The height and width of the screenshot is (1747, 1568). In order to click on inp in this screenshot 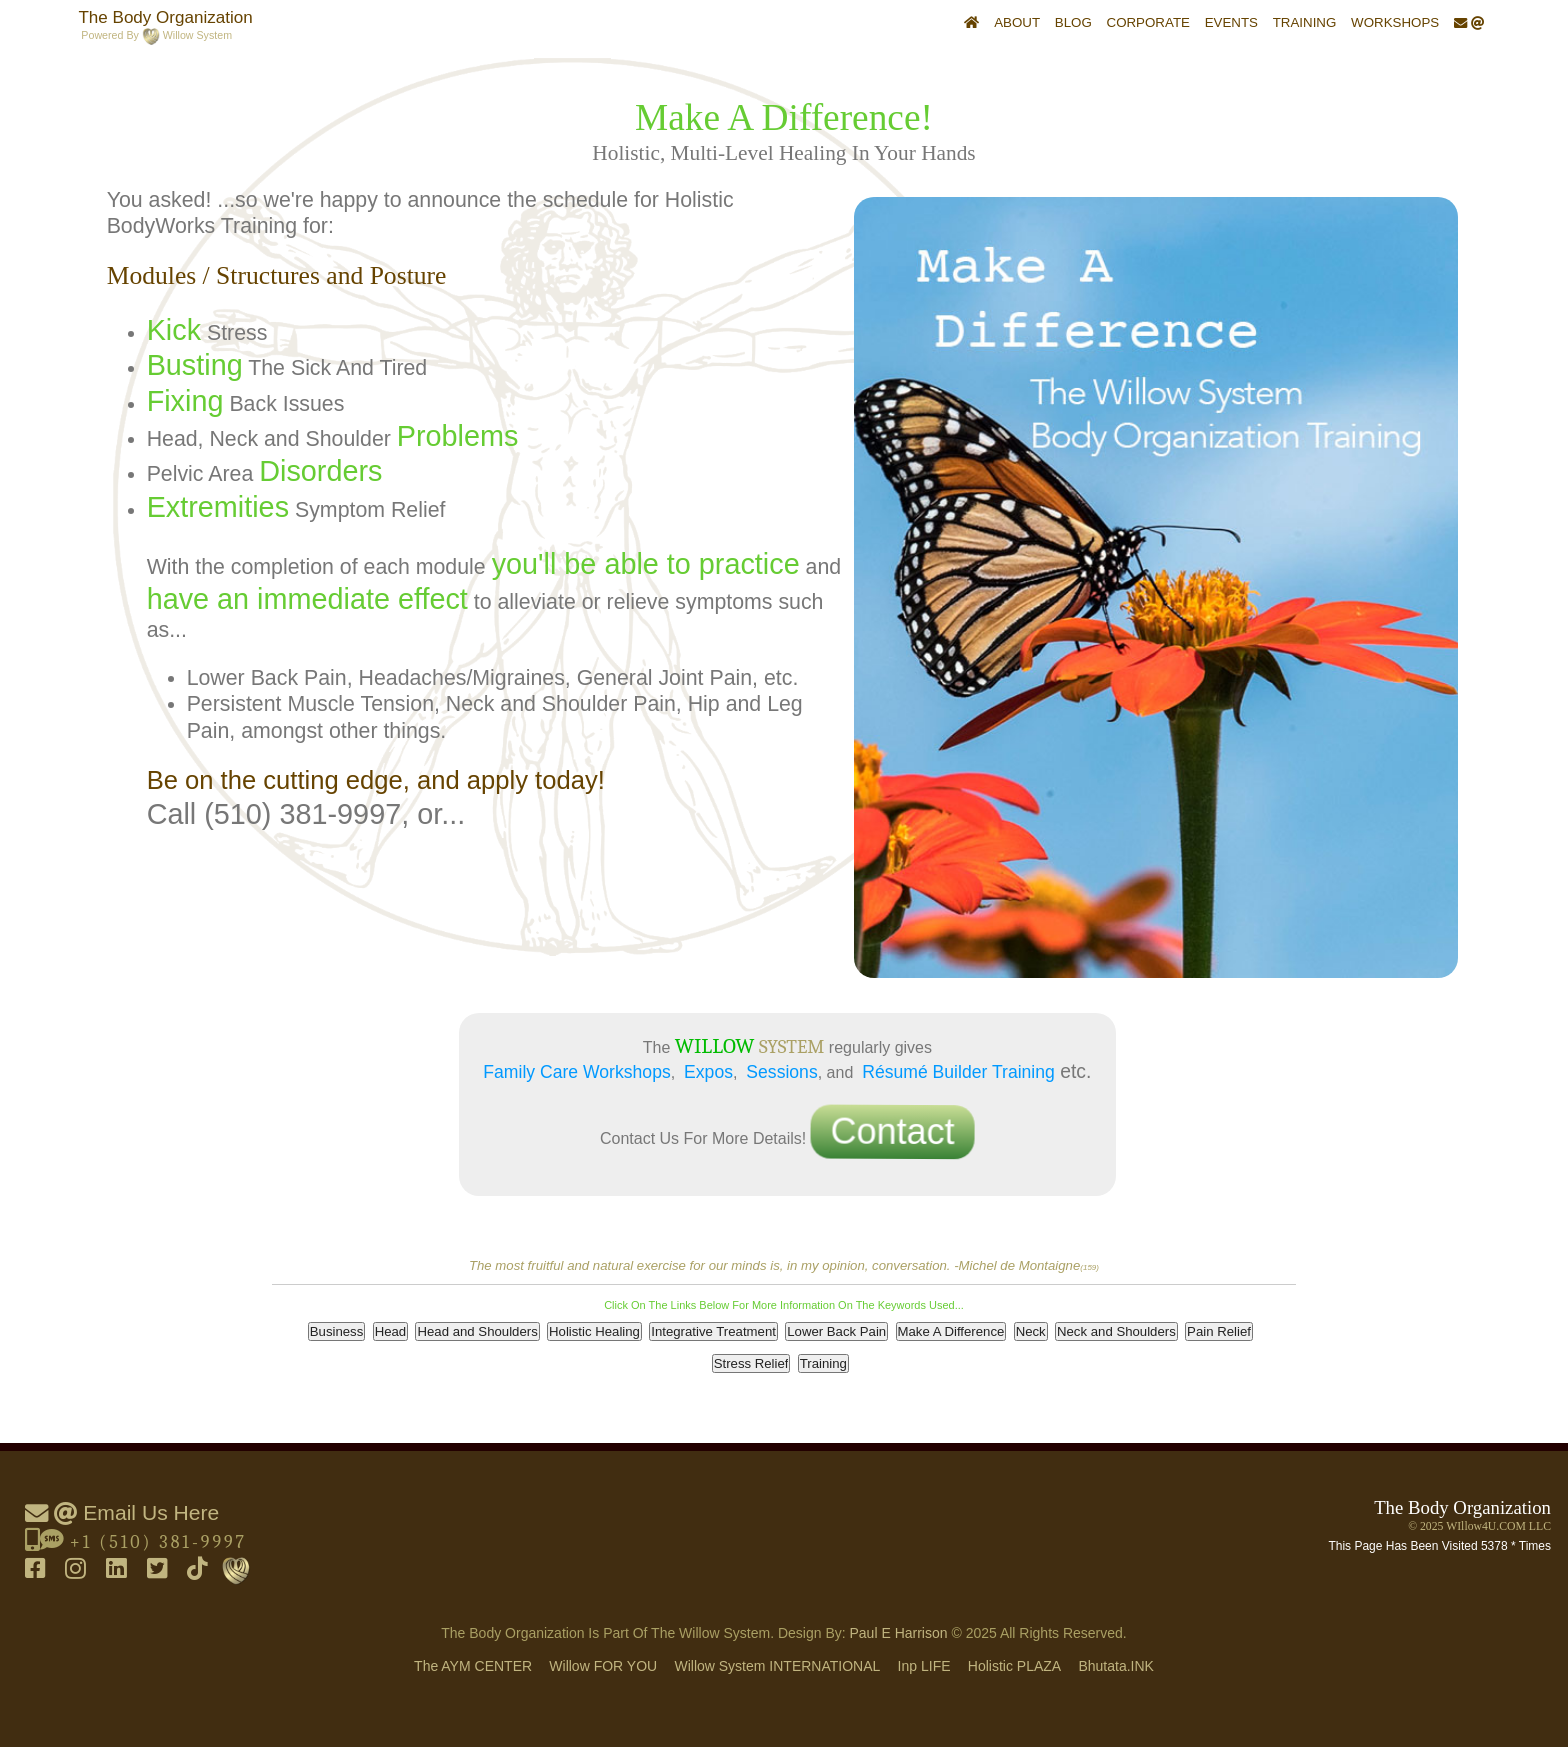, I will do `click(924, 1666)`.